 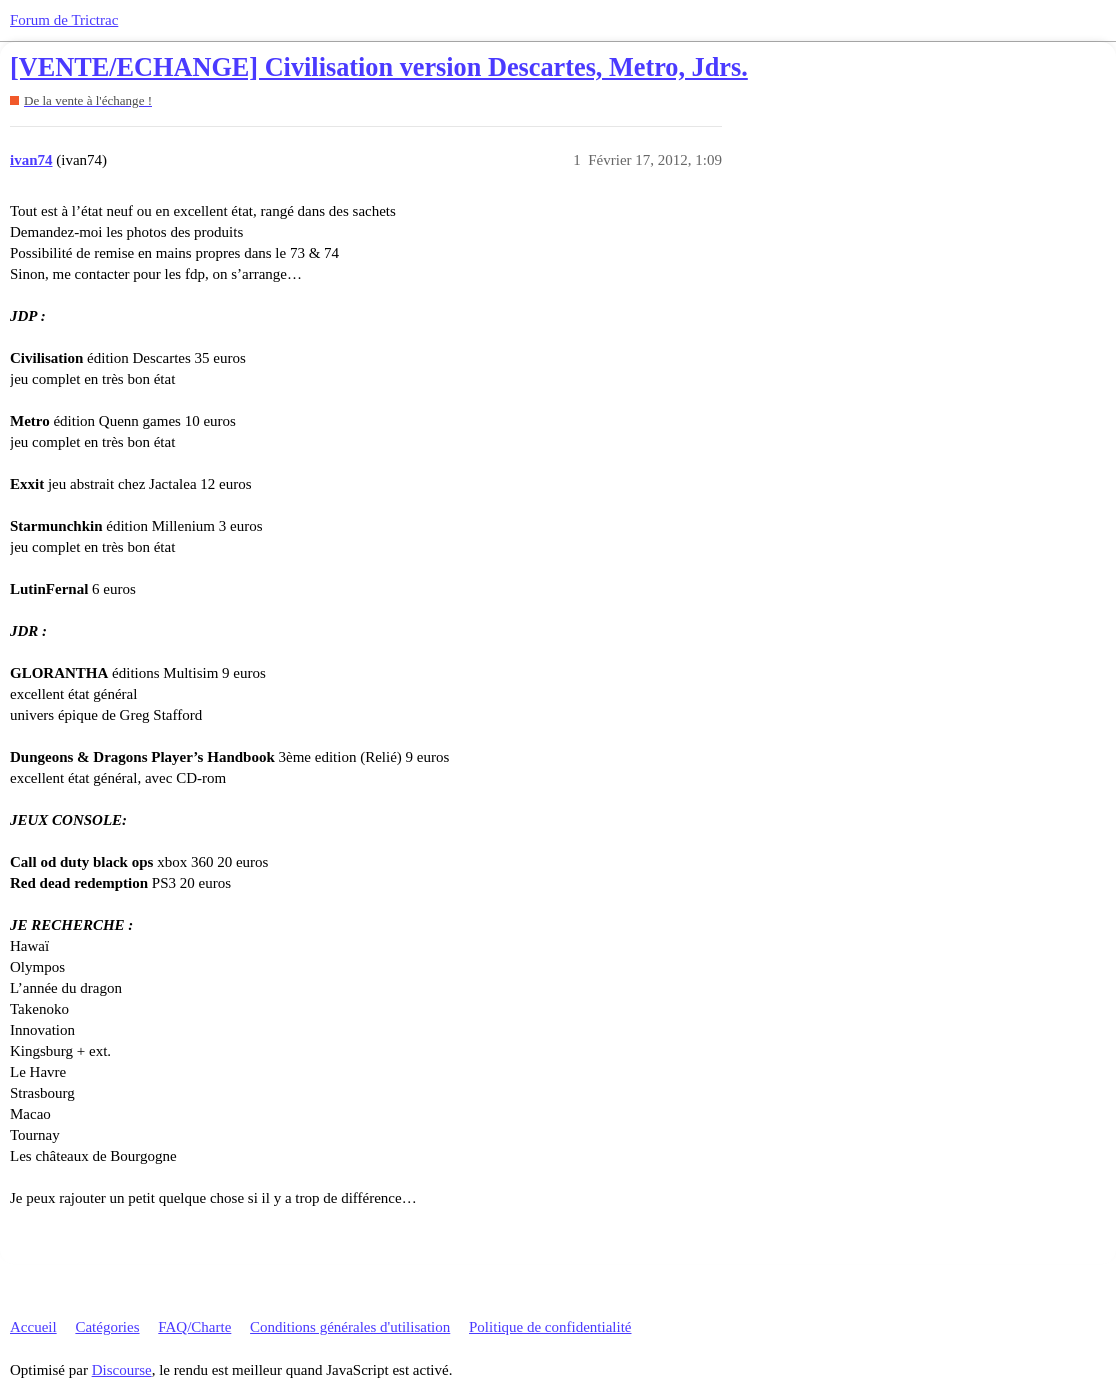 What do you see at coordinates (550, 1327) in the screenshot?
I see `Politique de confidentialité` at bounding box center [550, 1327].